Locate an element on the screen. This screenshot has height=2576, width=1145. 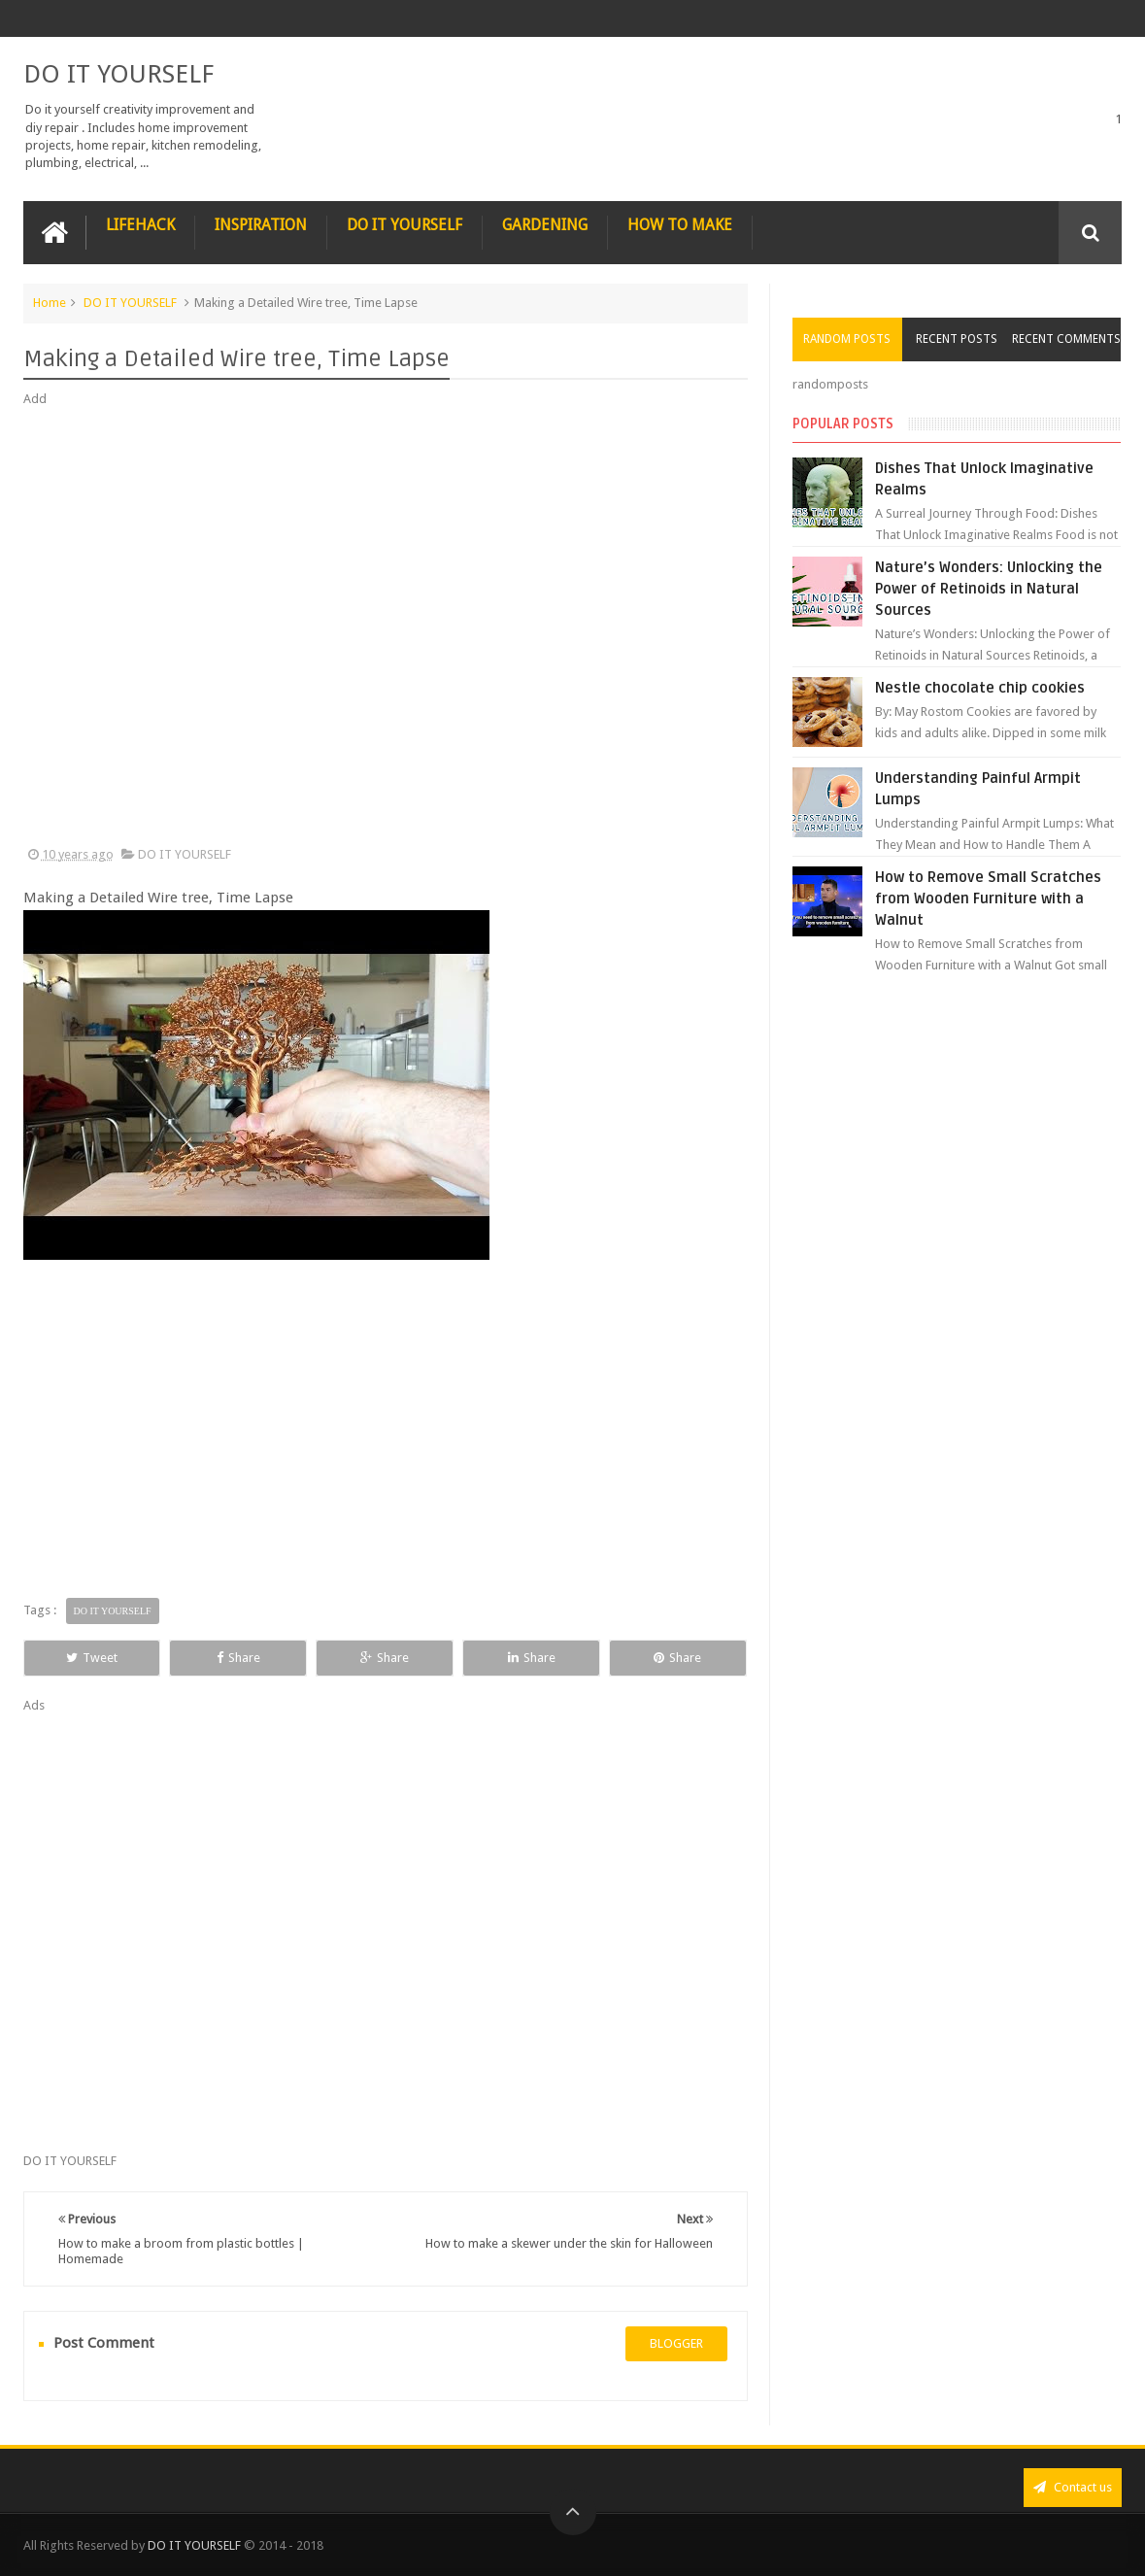
Recent Comments is located at coordinates (1066, 339).